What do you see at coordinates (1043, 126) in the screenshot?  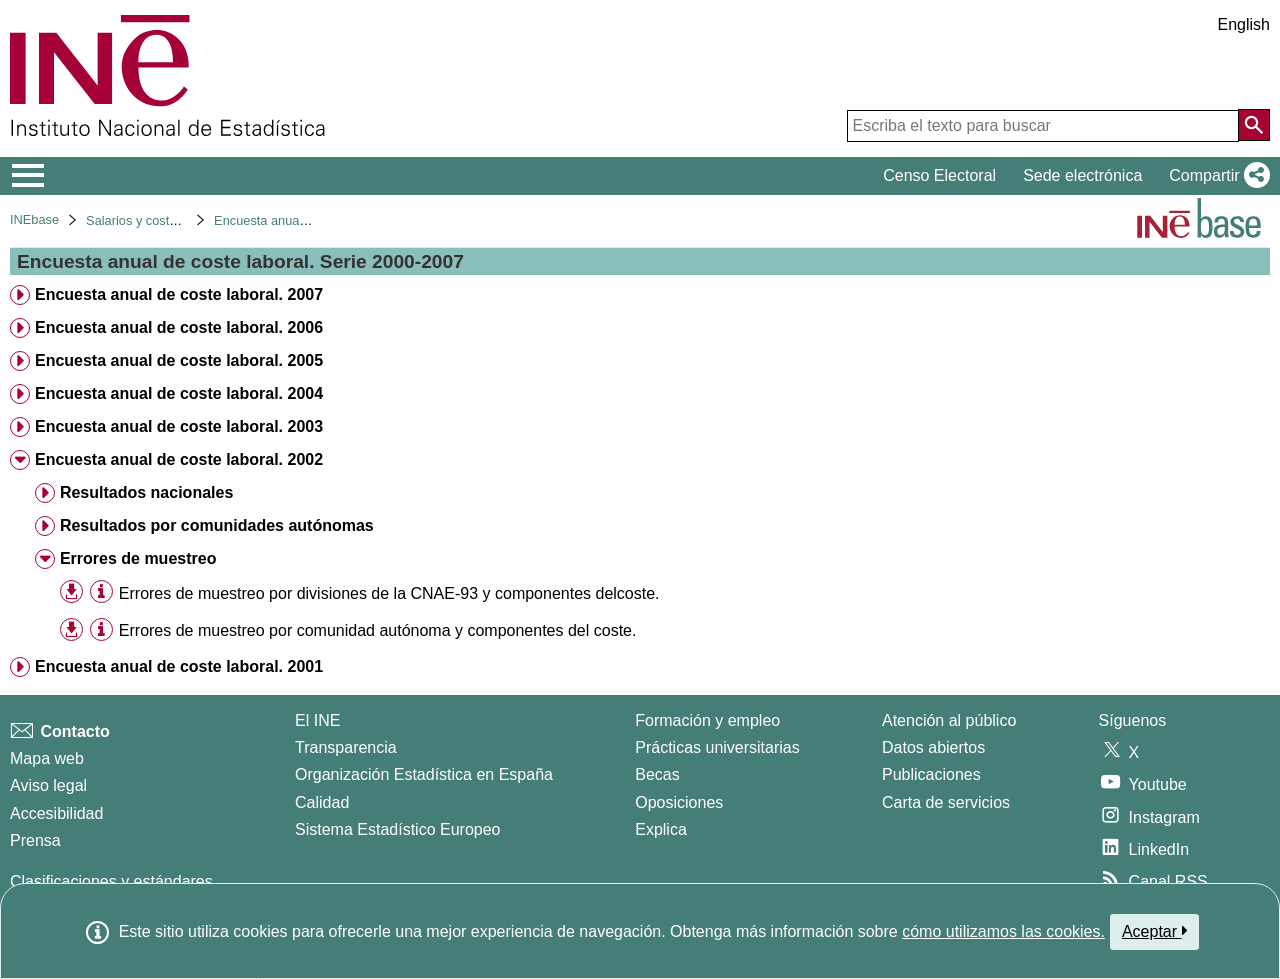 I see `[Escriba el texto para buscar]` at bounding box center [1043, 126].